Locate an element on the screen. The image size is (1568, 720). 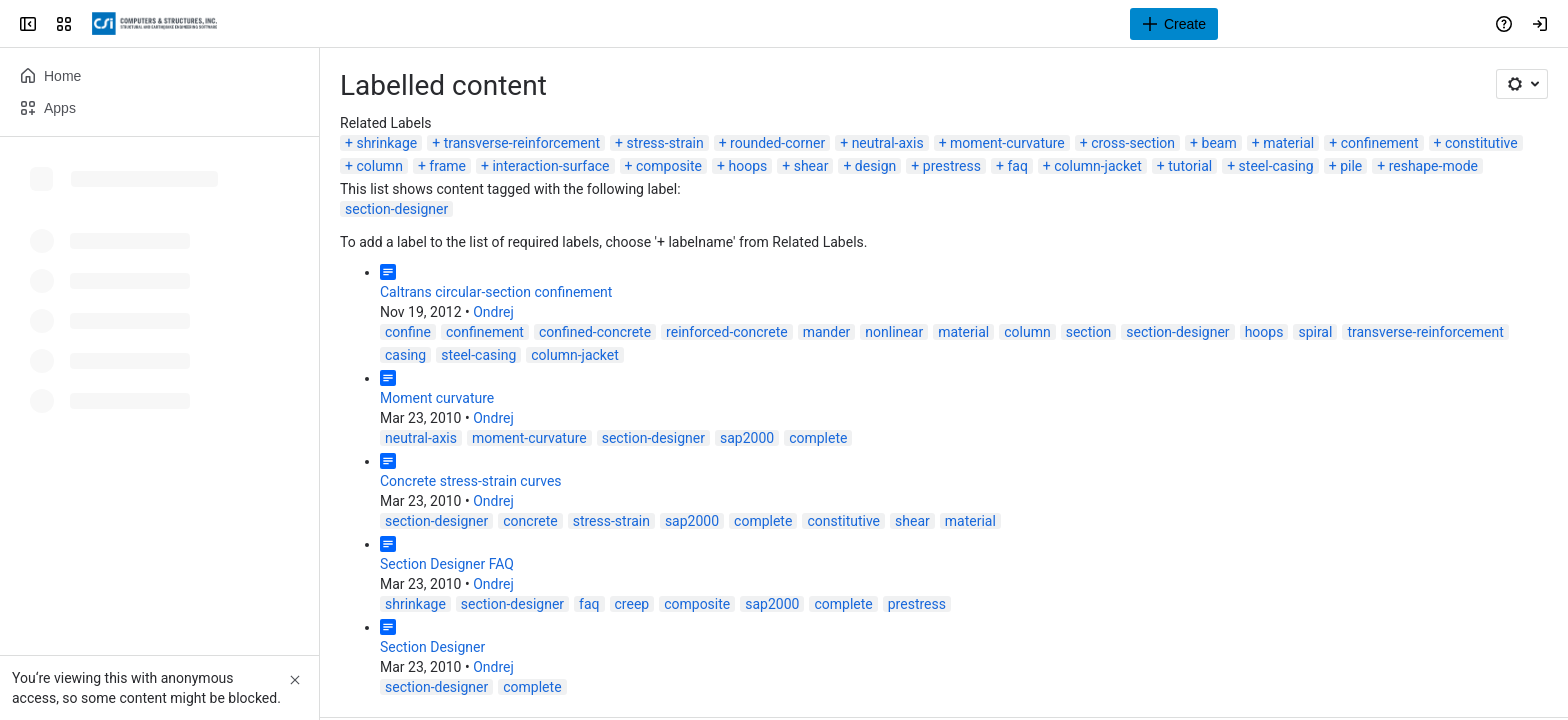
Caltrans circular-section confinement is located at coordinates (496, 292).